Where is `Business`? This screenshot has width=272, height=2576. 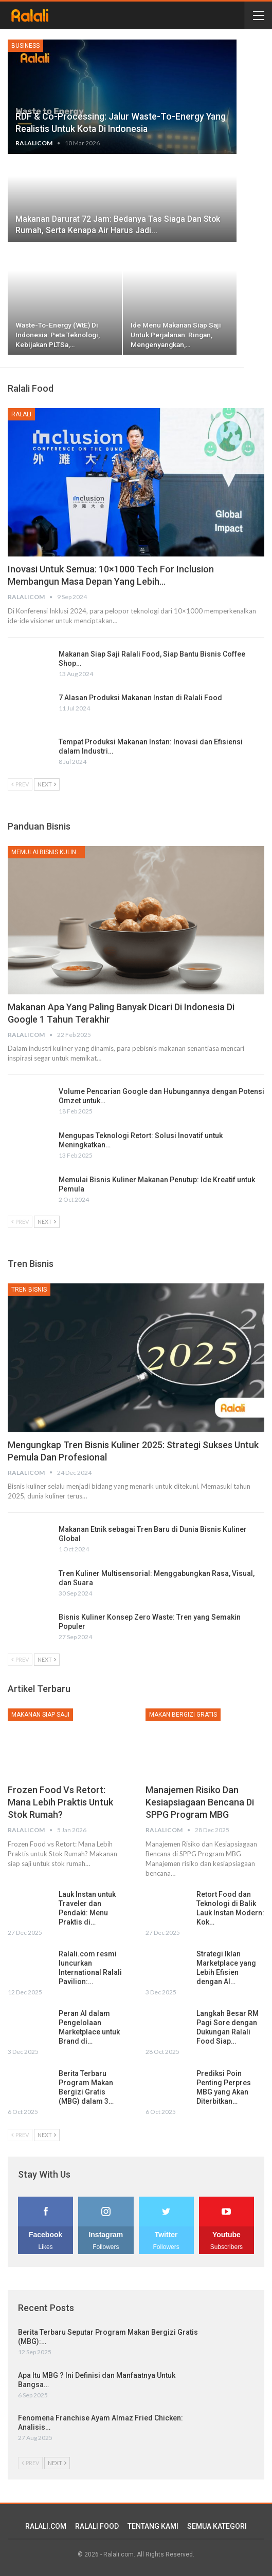
Business is located at coordinates (25, 45).